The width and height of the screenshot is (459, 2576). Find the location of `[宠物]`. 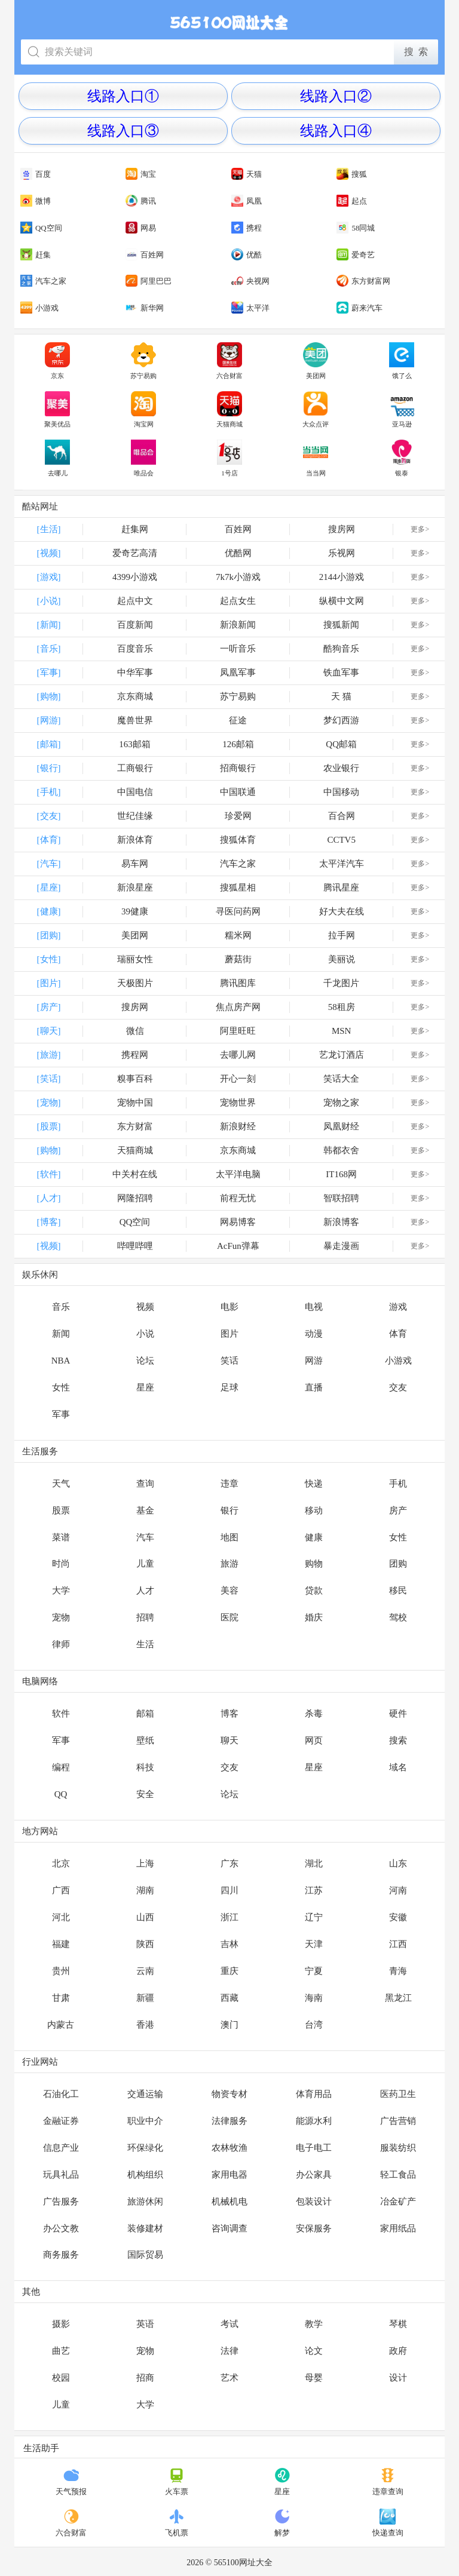

[宠物] is located at coordinates (49, 1102).